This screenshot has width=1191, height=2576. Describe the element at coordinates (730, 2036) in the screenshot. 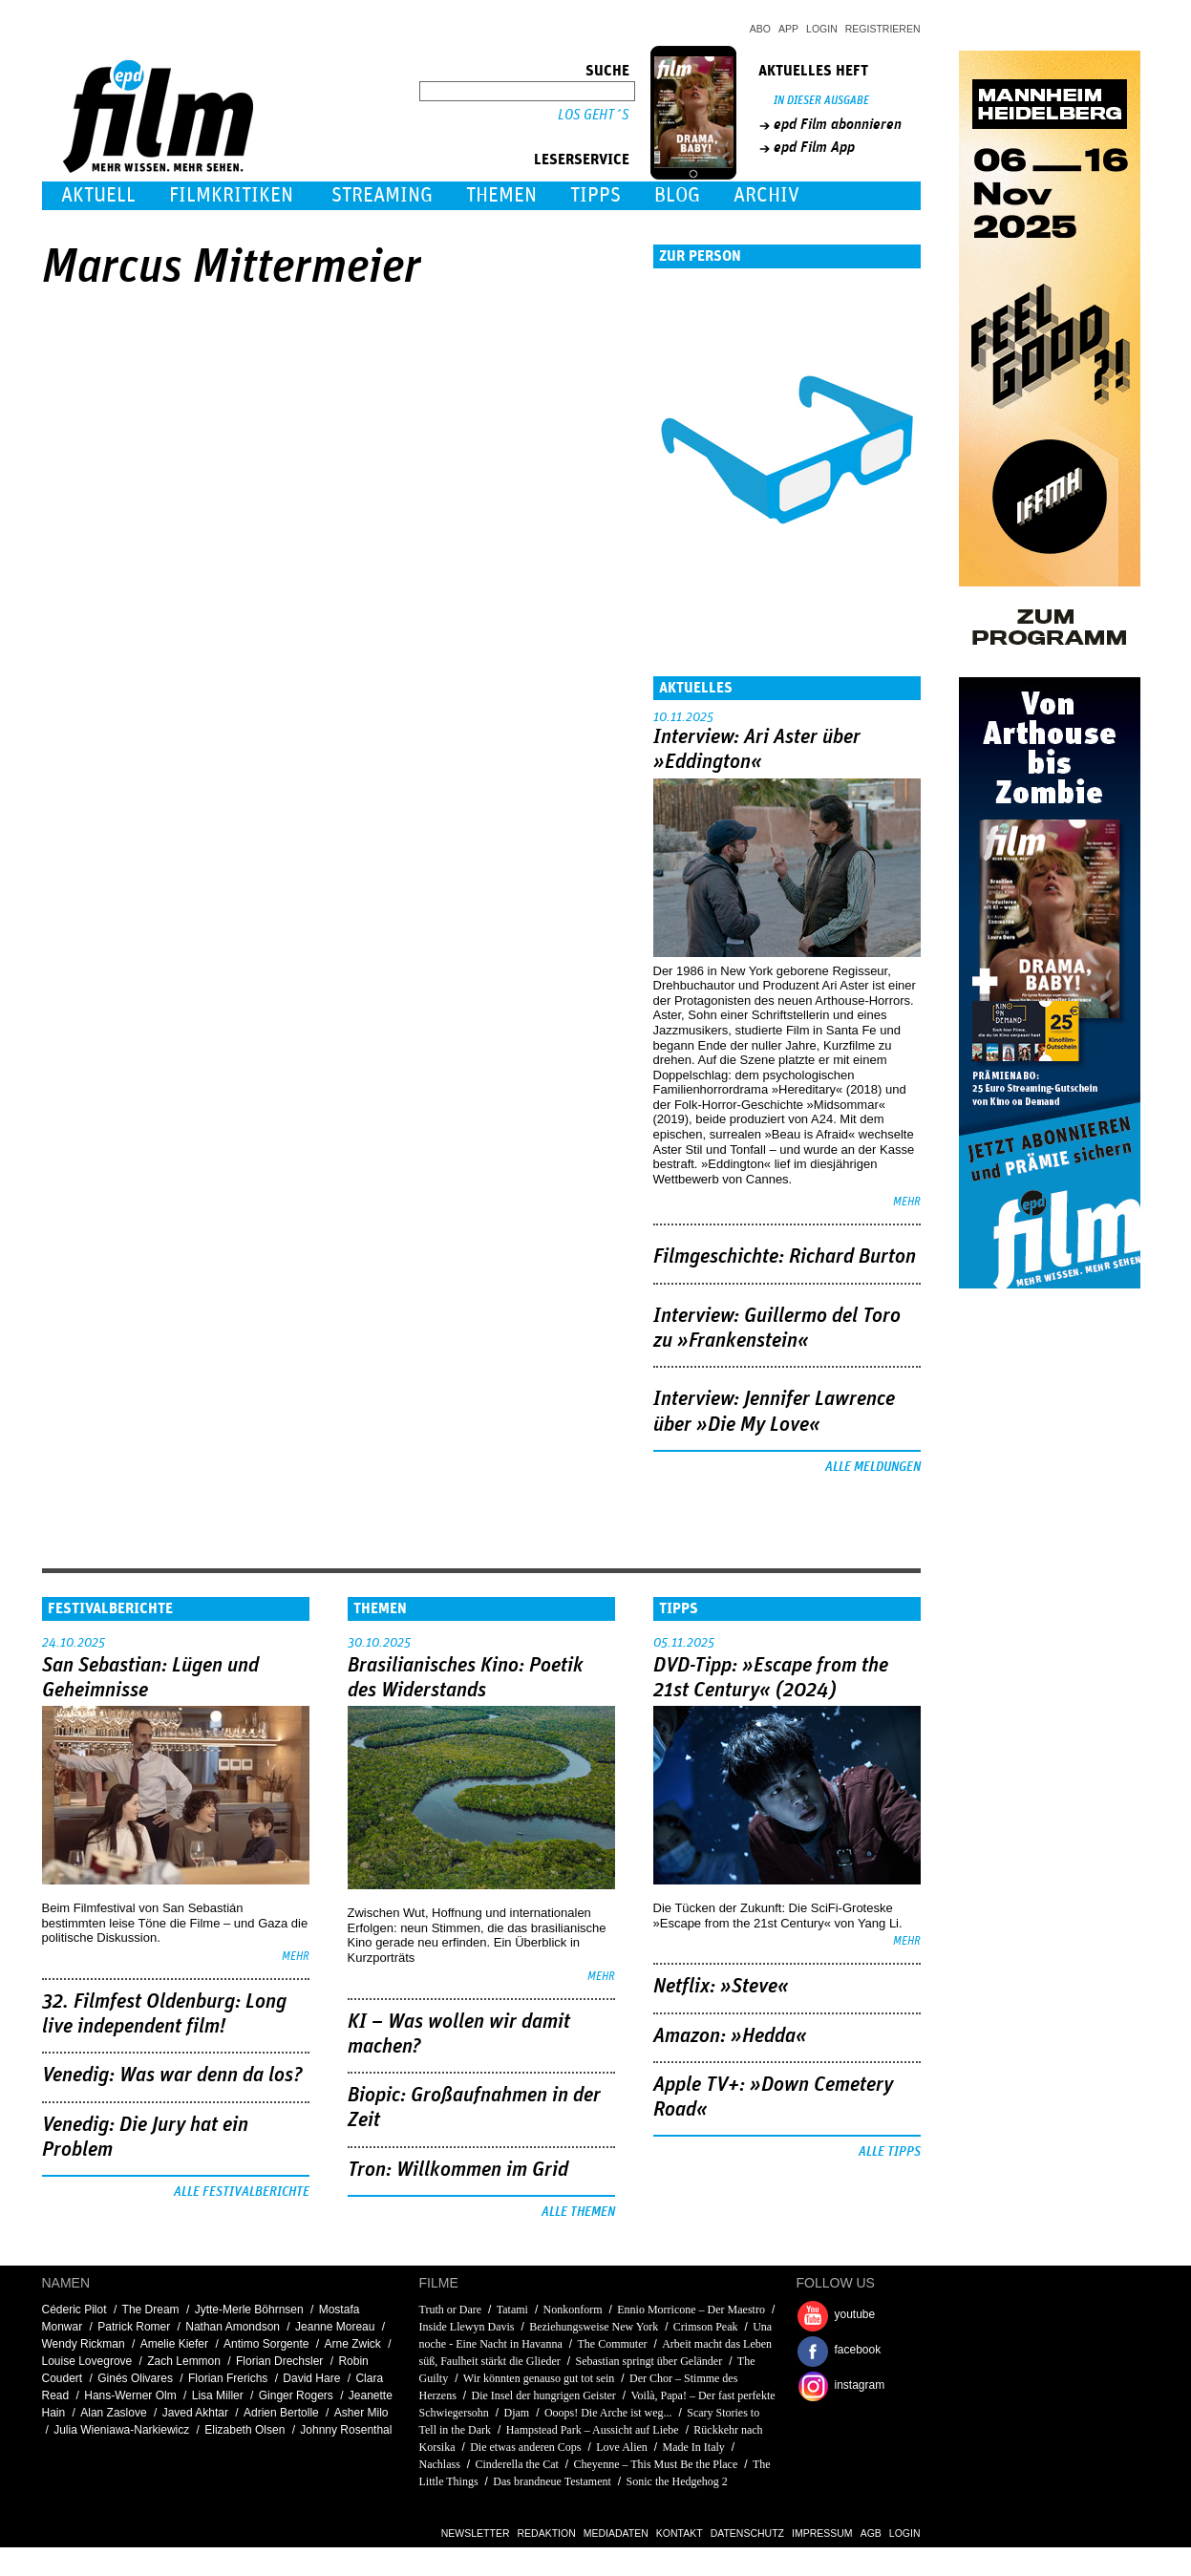

I see `Amazon: »Hedda«` at that location.